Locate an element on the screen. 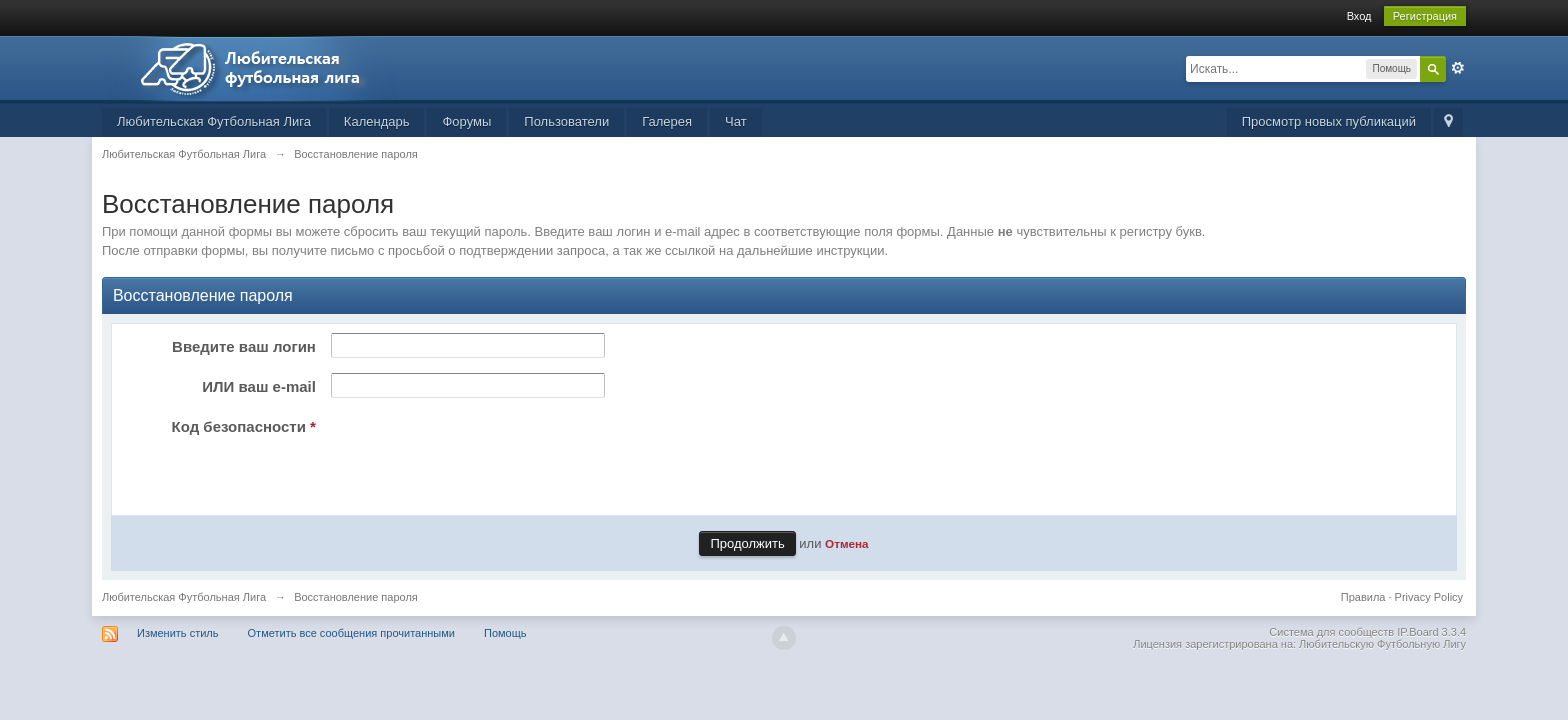 This screenshot has height=720, width=1568. Регистрация is located at coordinates (1425, 16).